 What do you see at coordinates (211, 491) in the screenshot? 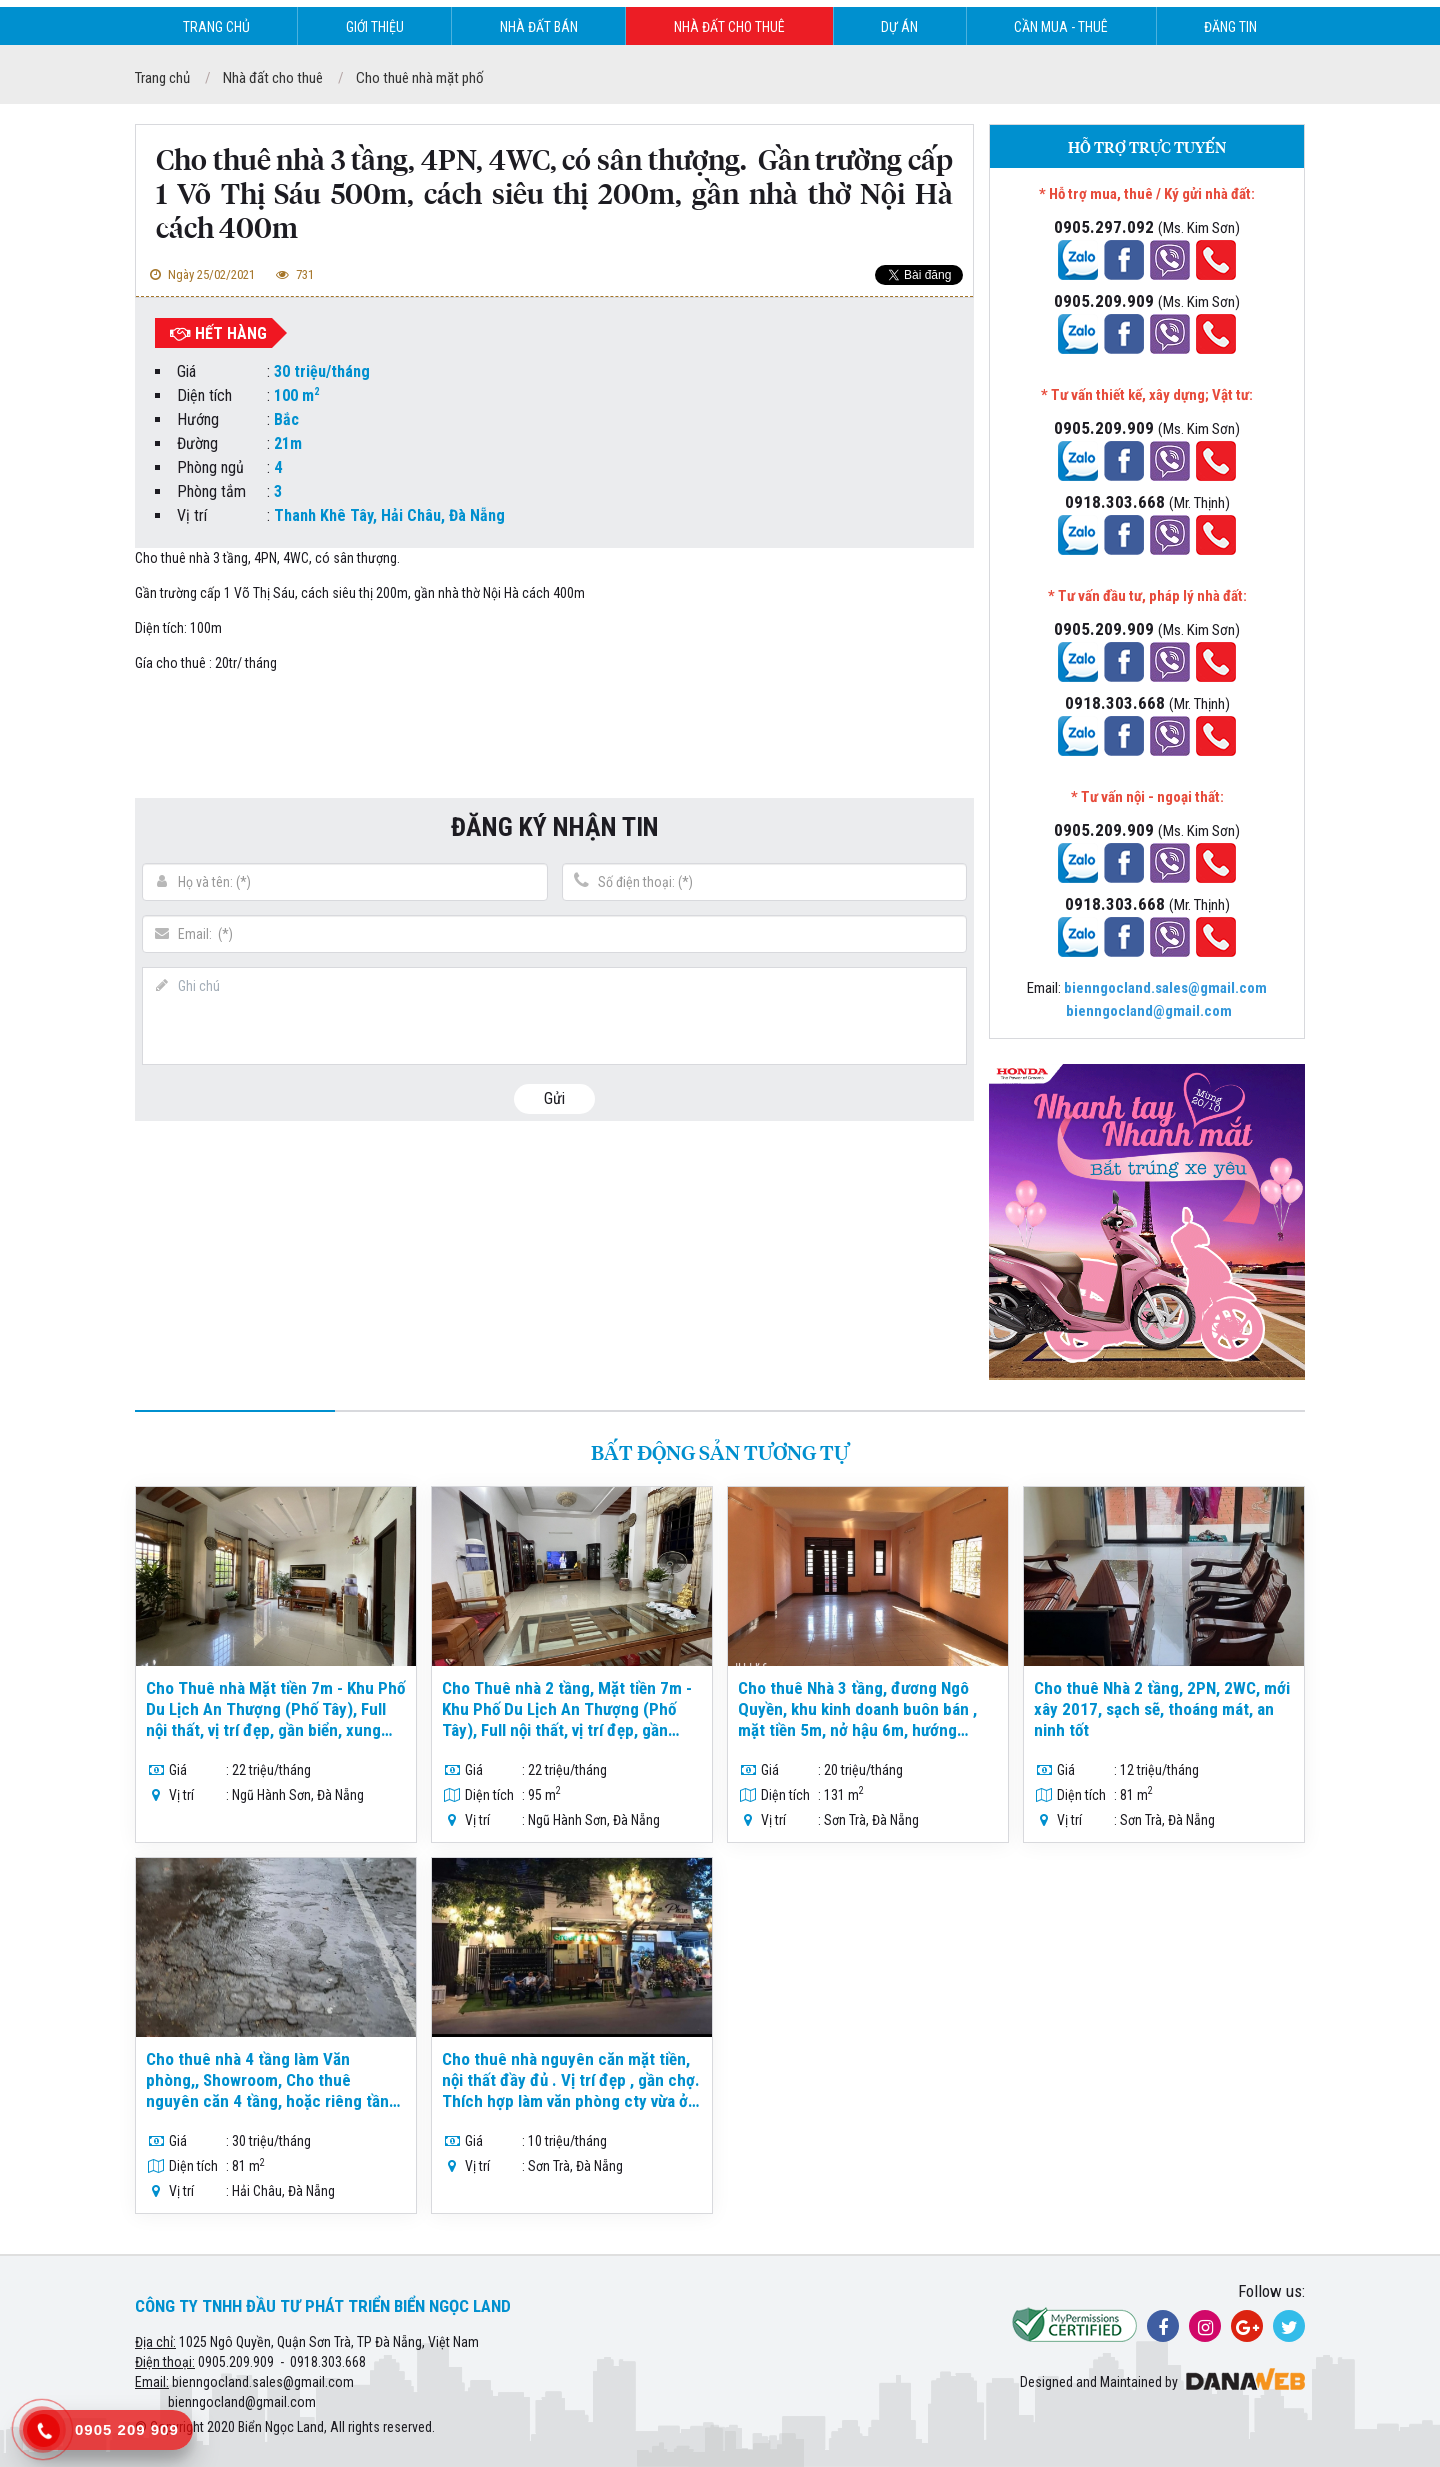
I see `Phòng tắm` at bounding box center [211, 491].